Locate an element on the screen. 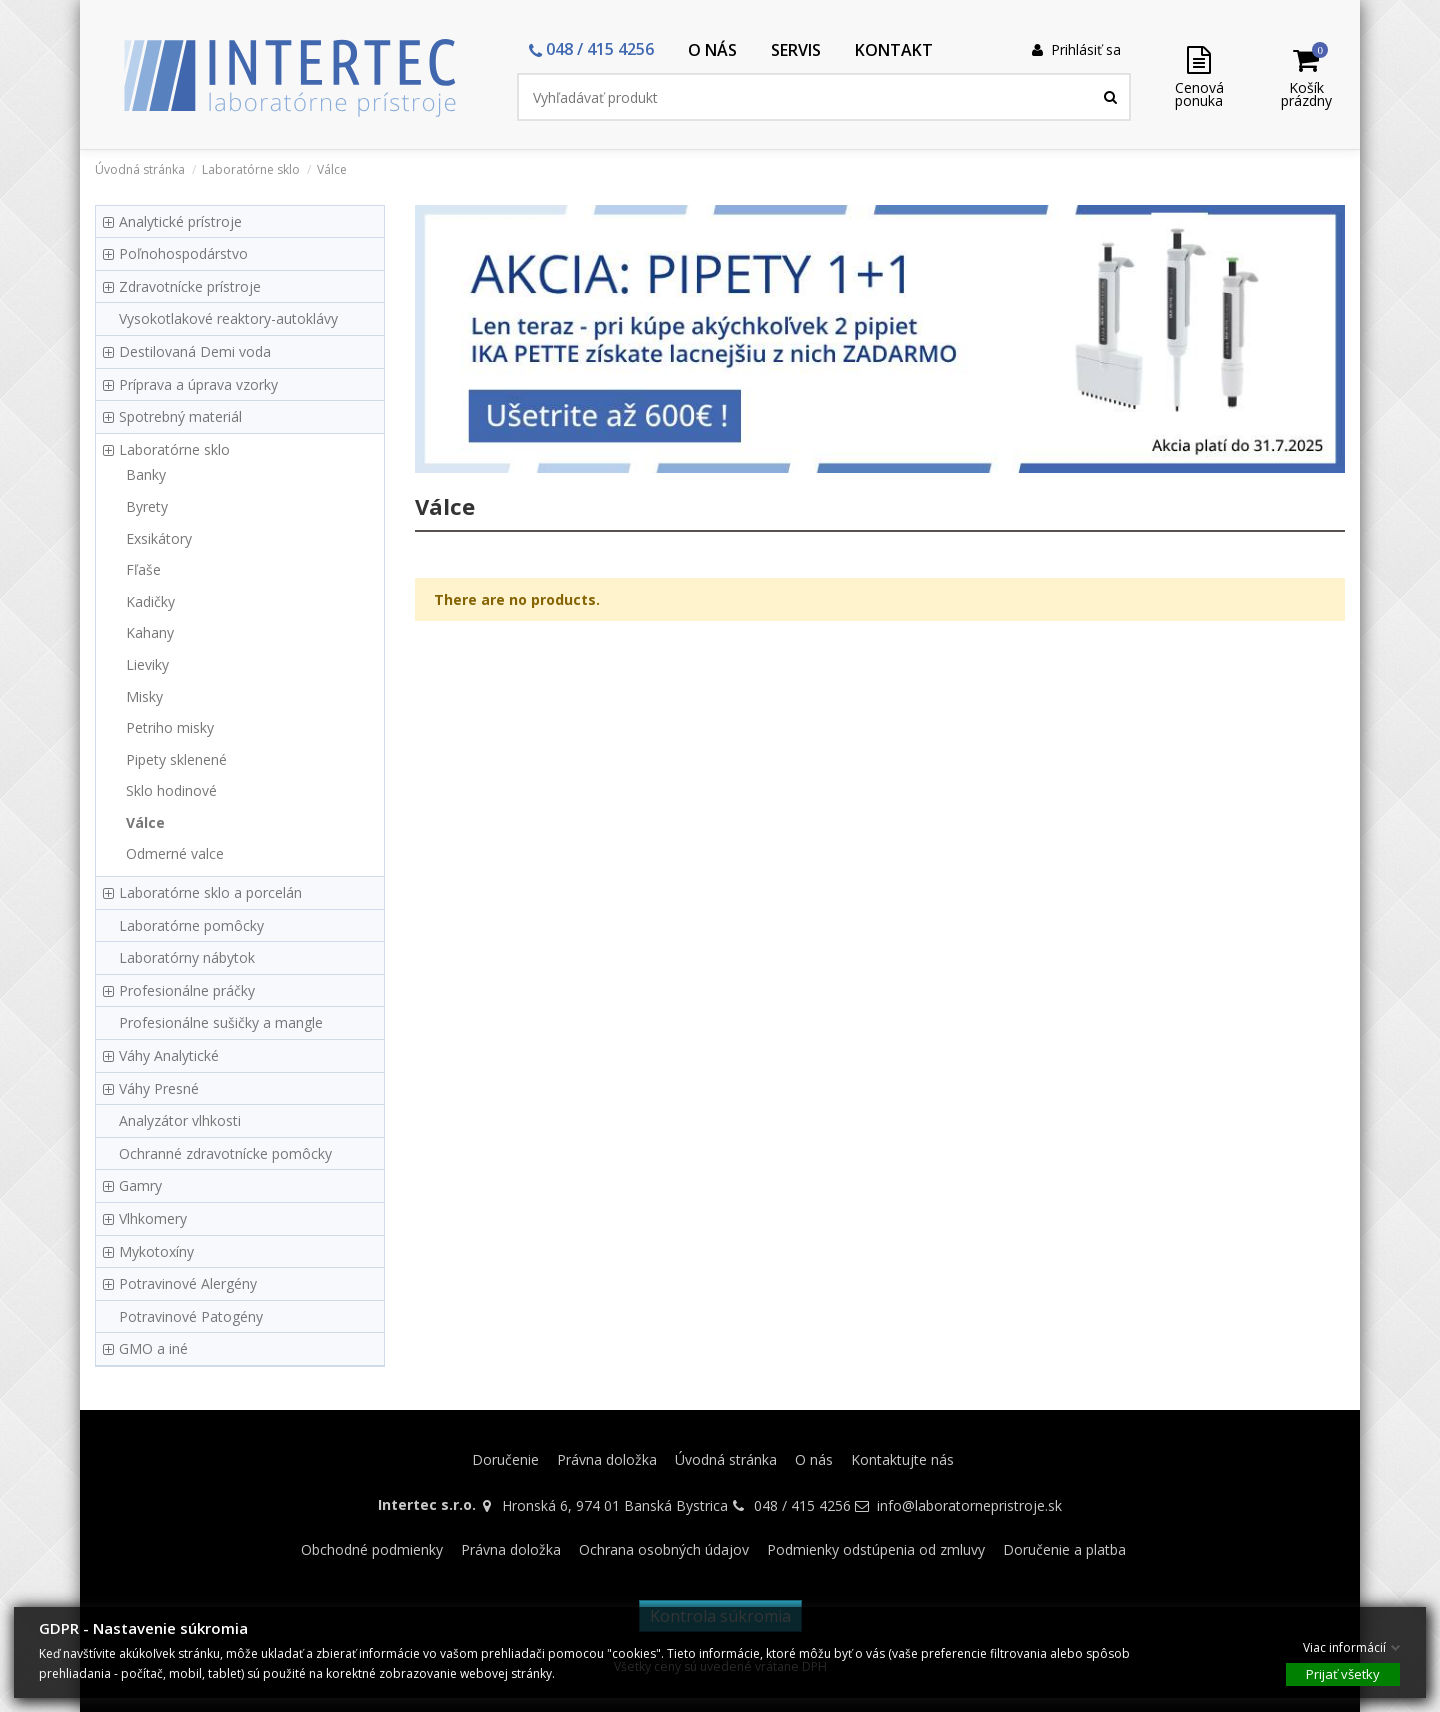 The height and width of the screenshot is (1712, 1440). Doručenie a platba is located at coordinates (1064, 1549).